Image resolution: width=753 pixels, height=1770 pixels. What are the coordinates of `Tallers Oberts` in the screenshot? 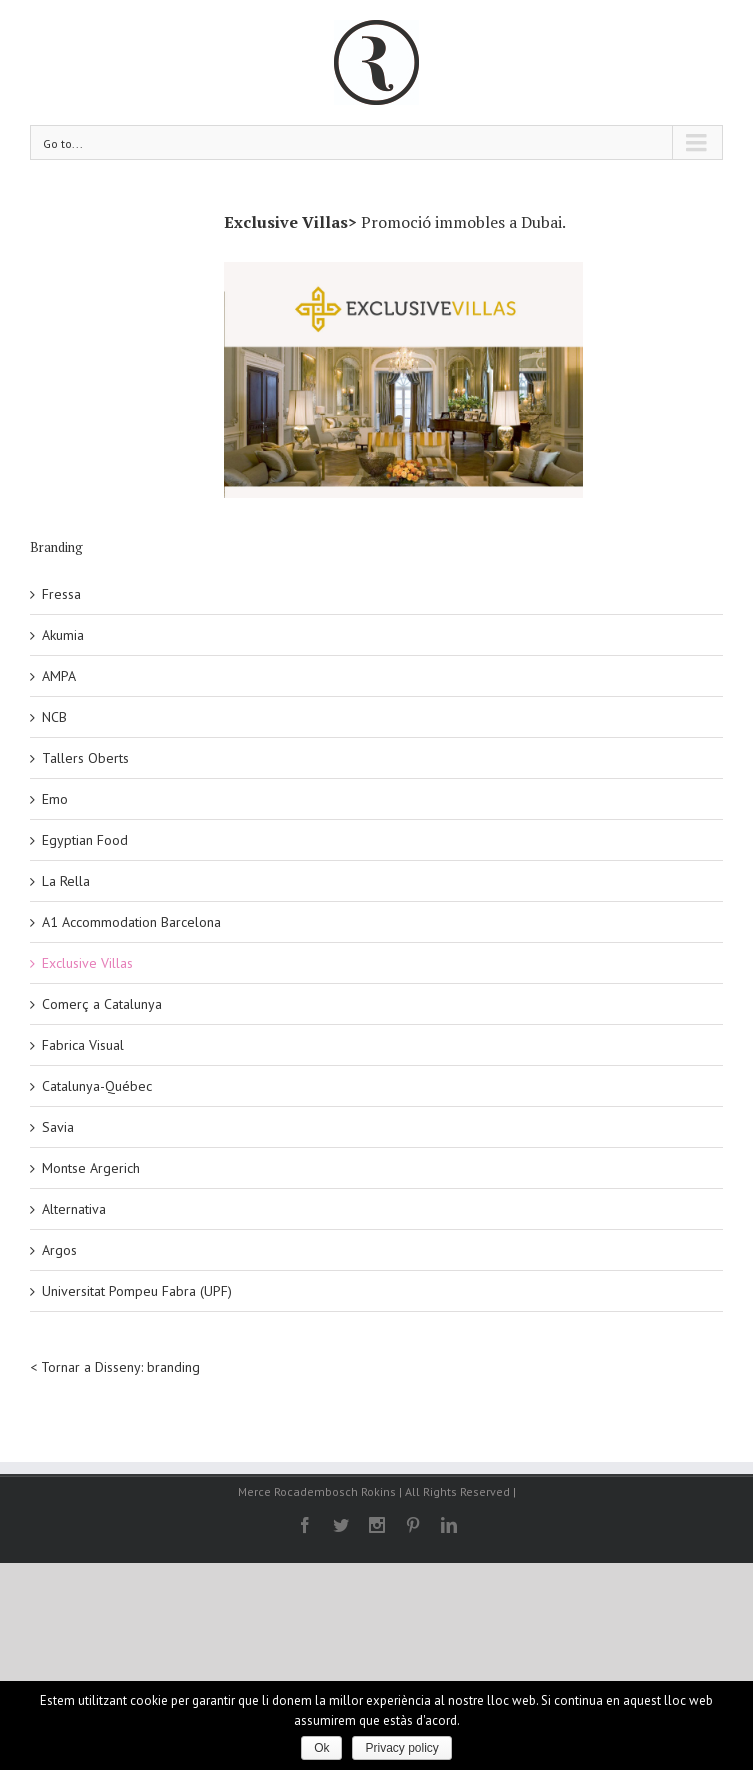 It's located at (85, 758).